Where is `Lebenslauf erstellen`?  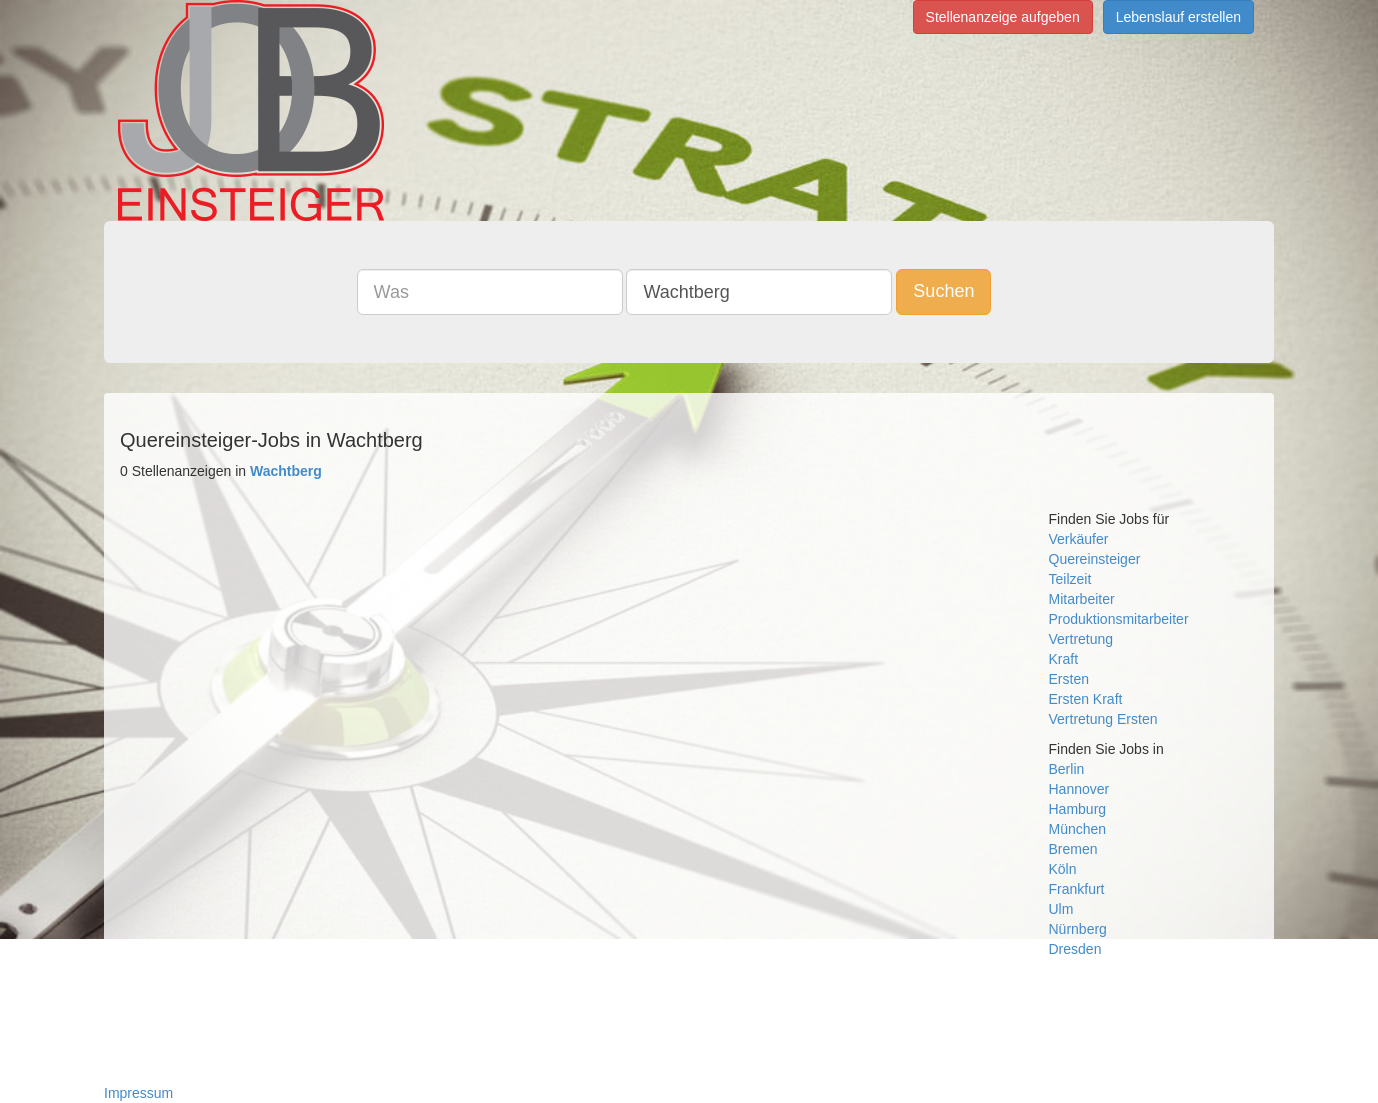
Lebenslauf erstellen is located at coordinates (1178, 17).